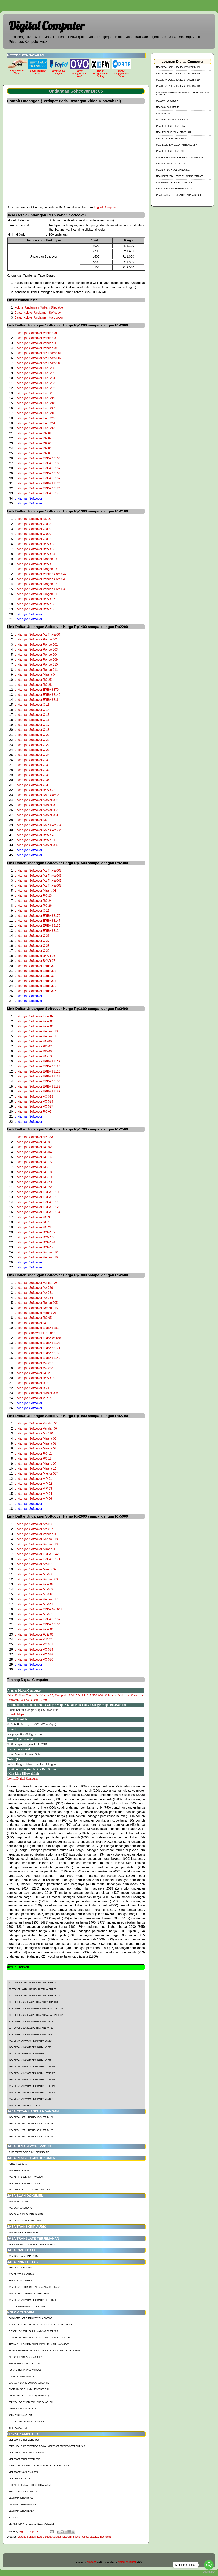 This screenshot has height=2576, width=218. What do you see at coordinates (33, 518) in the screenshot?
I see `Undangan Softcover RC-27` at bounding box center [33, 518].